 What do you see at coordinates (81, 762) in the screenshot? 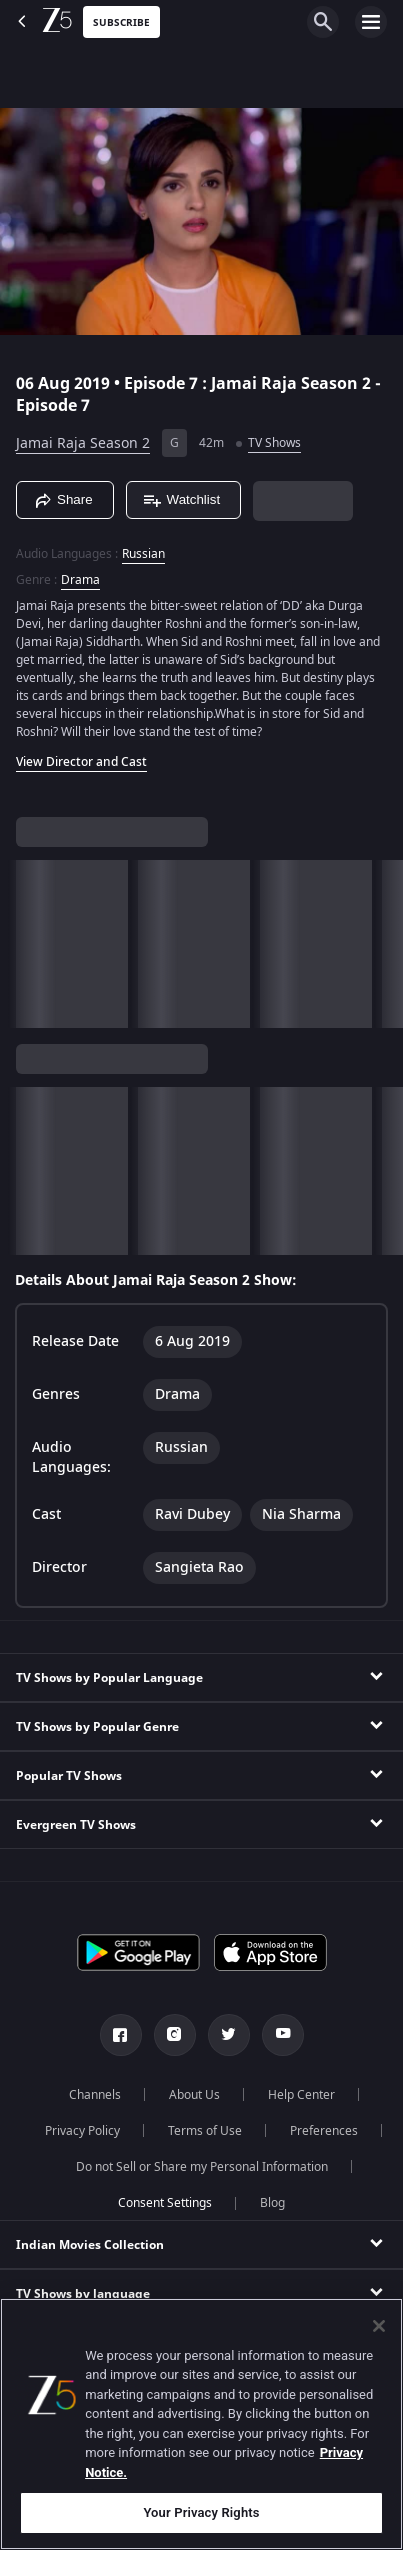
I see `View Director and Cast` at bounding box center [81, 762].